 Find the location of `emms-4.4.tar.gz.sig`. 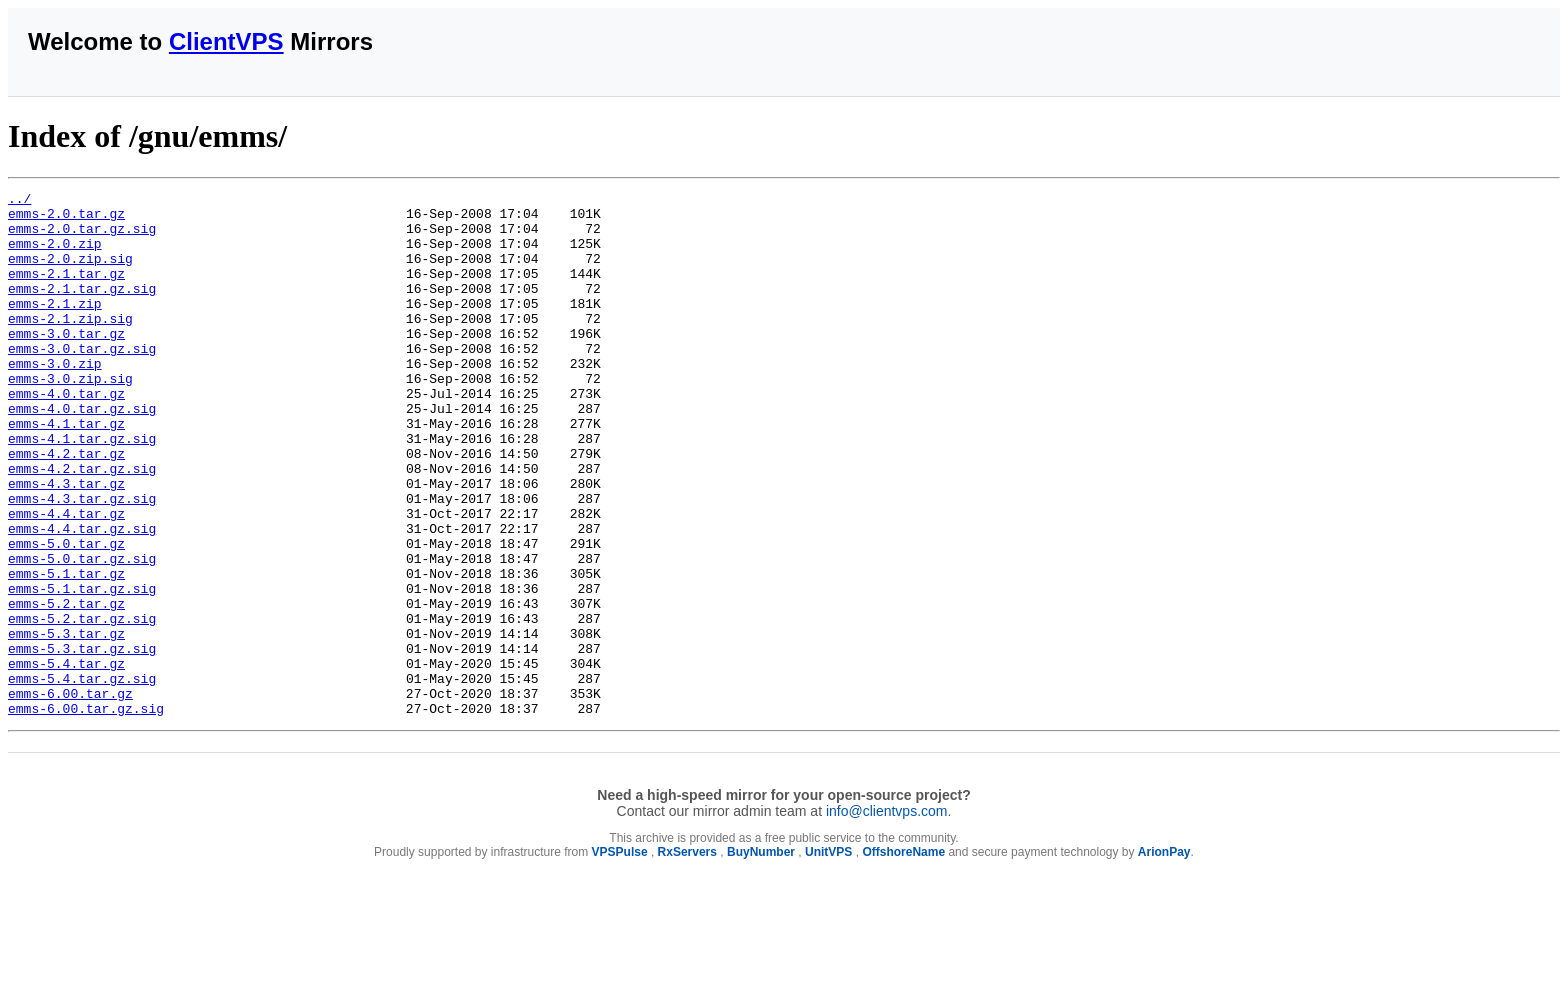

emms-4.4.tar.gz.sig is located at coordinates (82, 597).